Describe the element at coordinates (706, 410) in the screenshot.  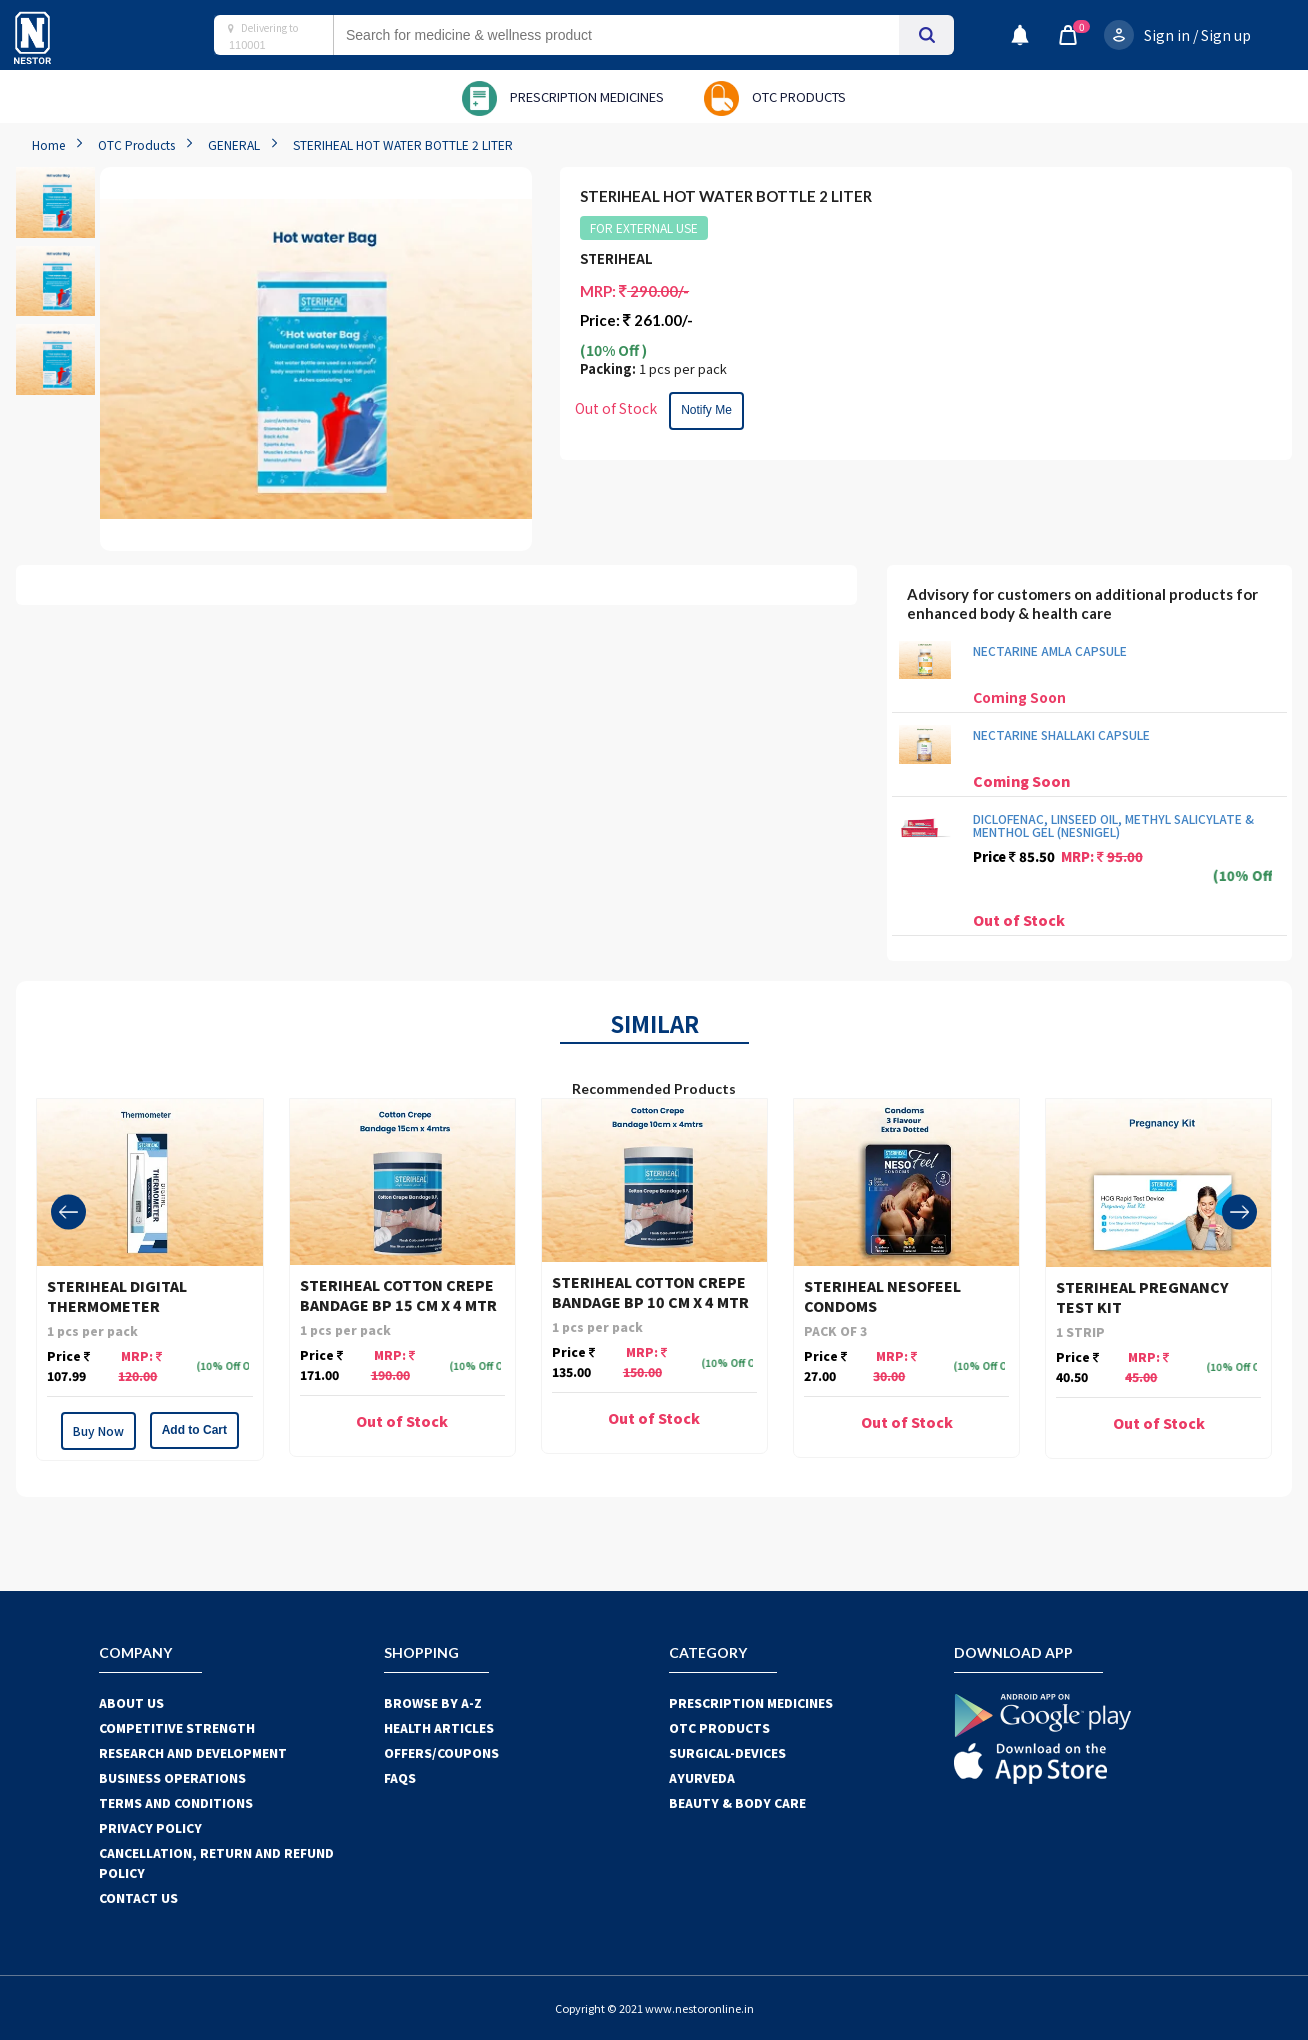
I see `Notify Me` at that location.